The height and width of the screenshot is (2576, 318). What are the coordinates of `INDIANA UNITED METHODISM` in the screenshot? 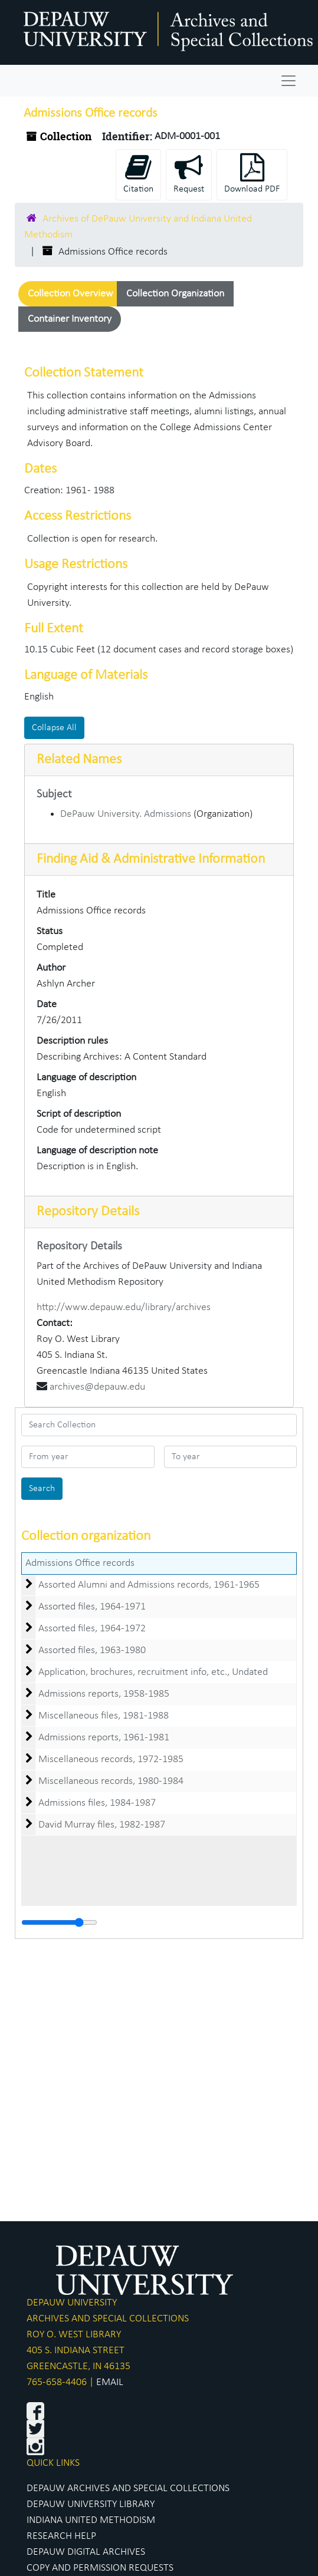 It's located at (91, 2520).